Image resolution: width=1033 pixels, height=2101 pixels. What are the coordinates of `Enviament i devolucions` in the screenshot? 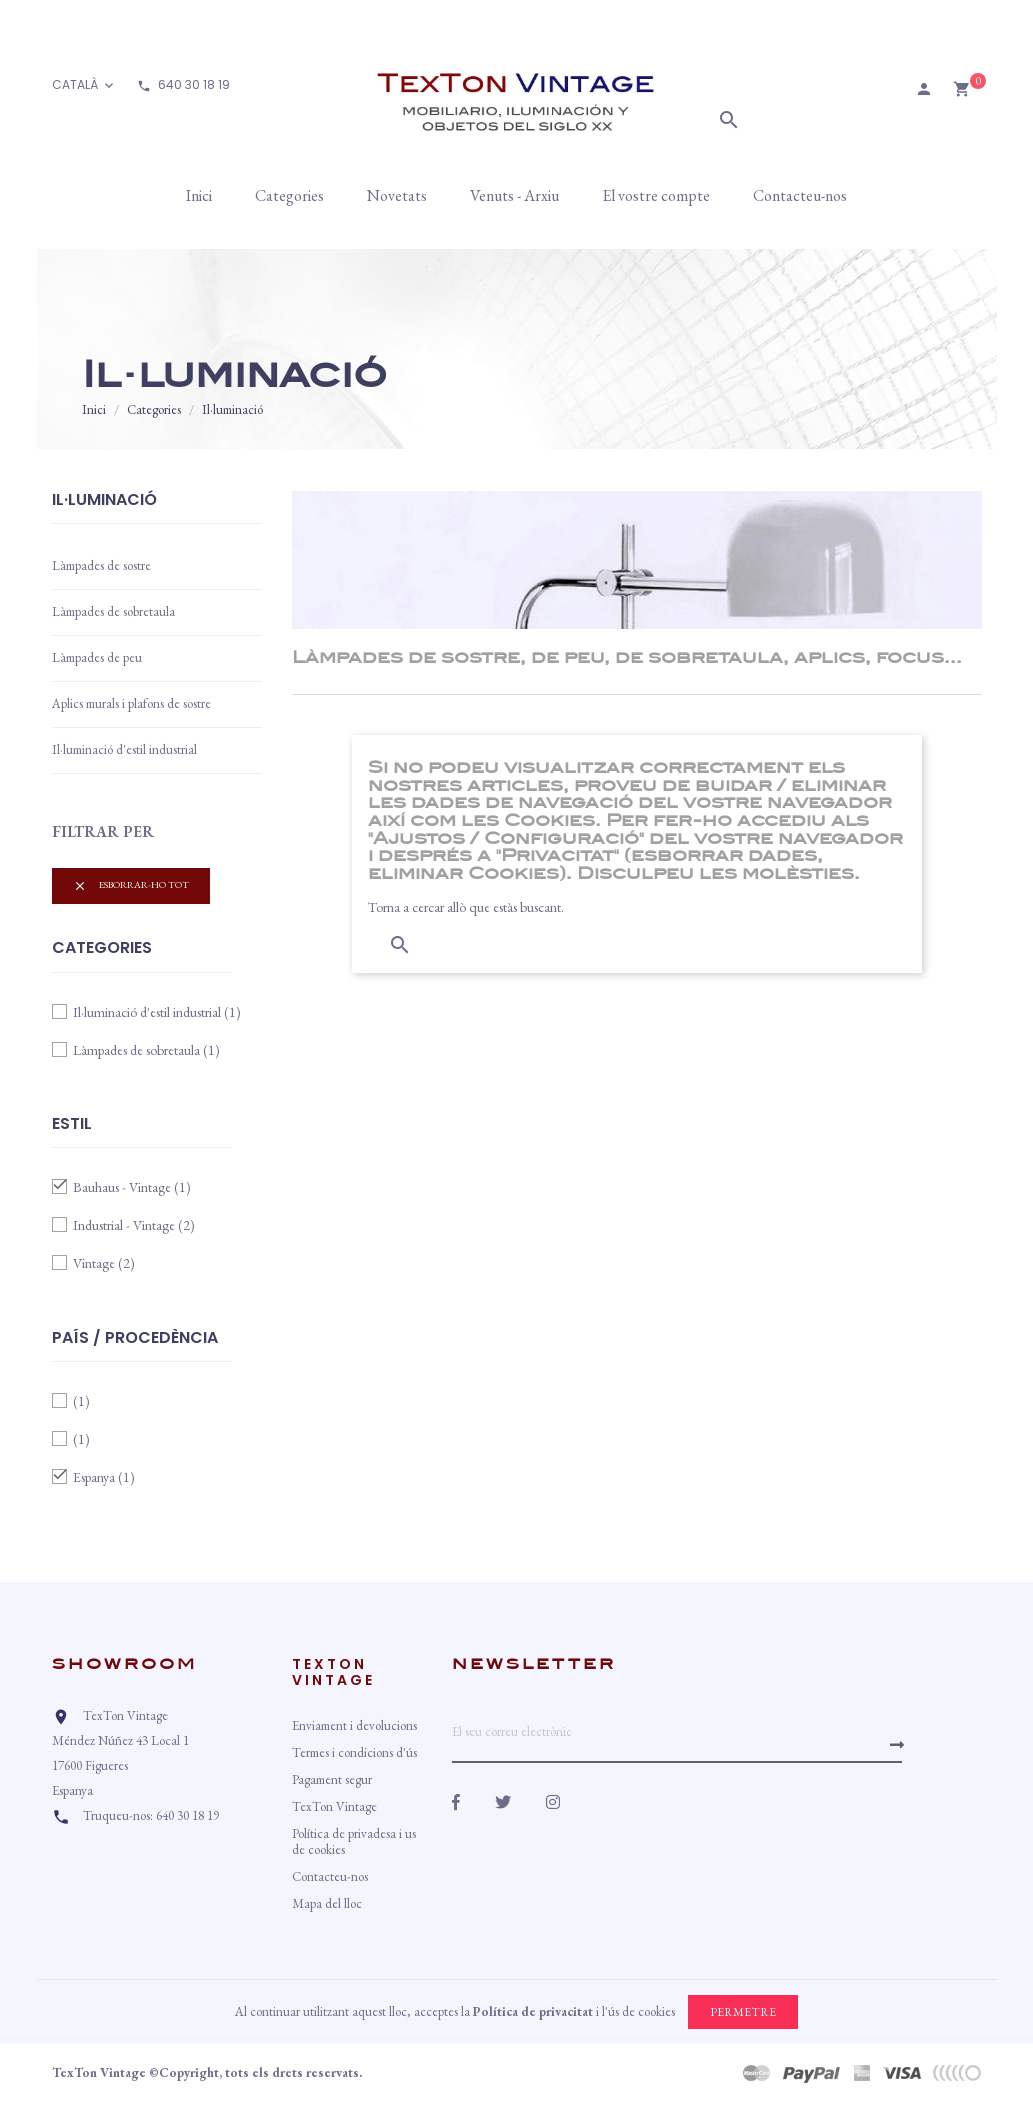 It's located at (354, 1725).